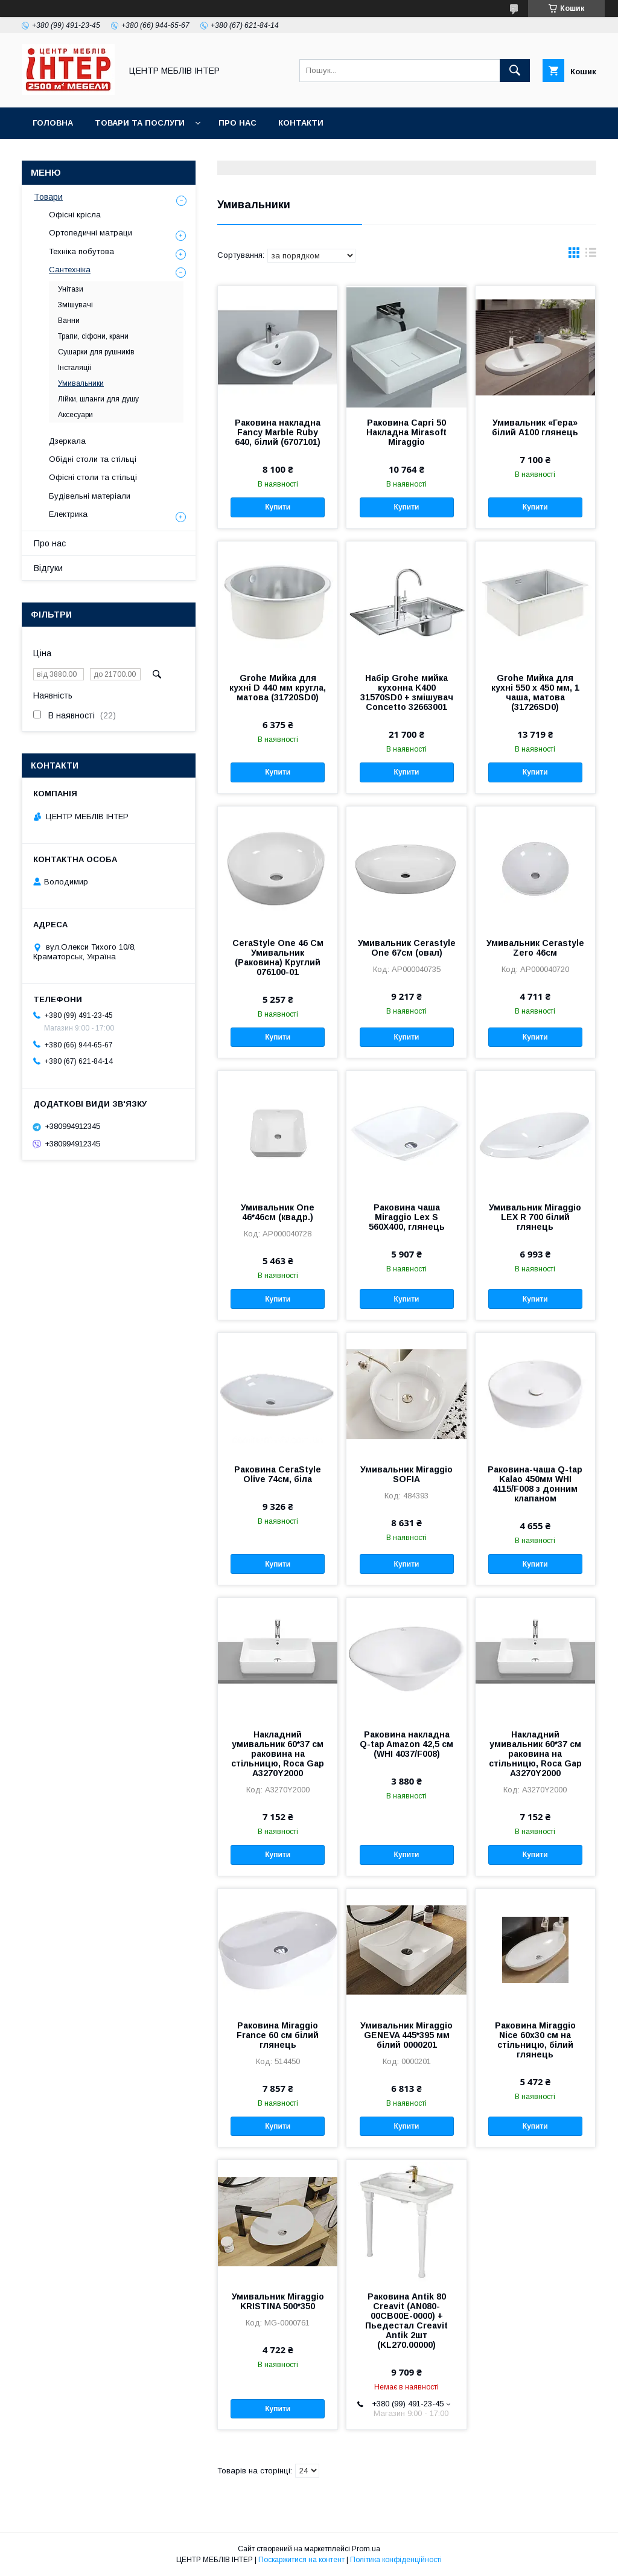 The height and width of the screenshot is (2576, 618). What do you see at coordinates (366, 2549) in the screenshot?
I see `Prom.ua` at bounding box center [366, 2549].